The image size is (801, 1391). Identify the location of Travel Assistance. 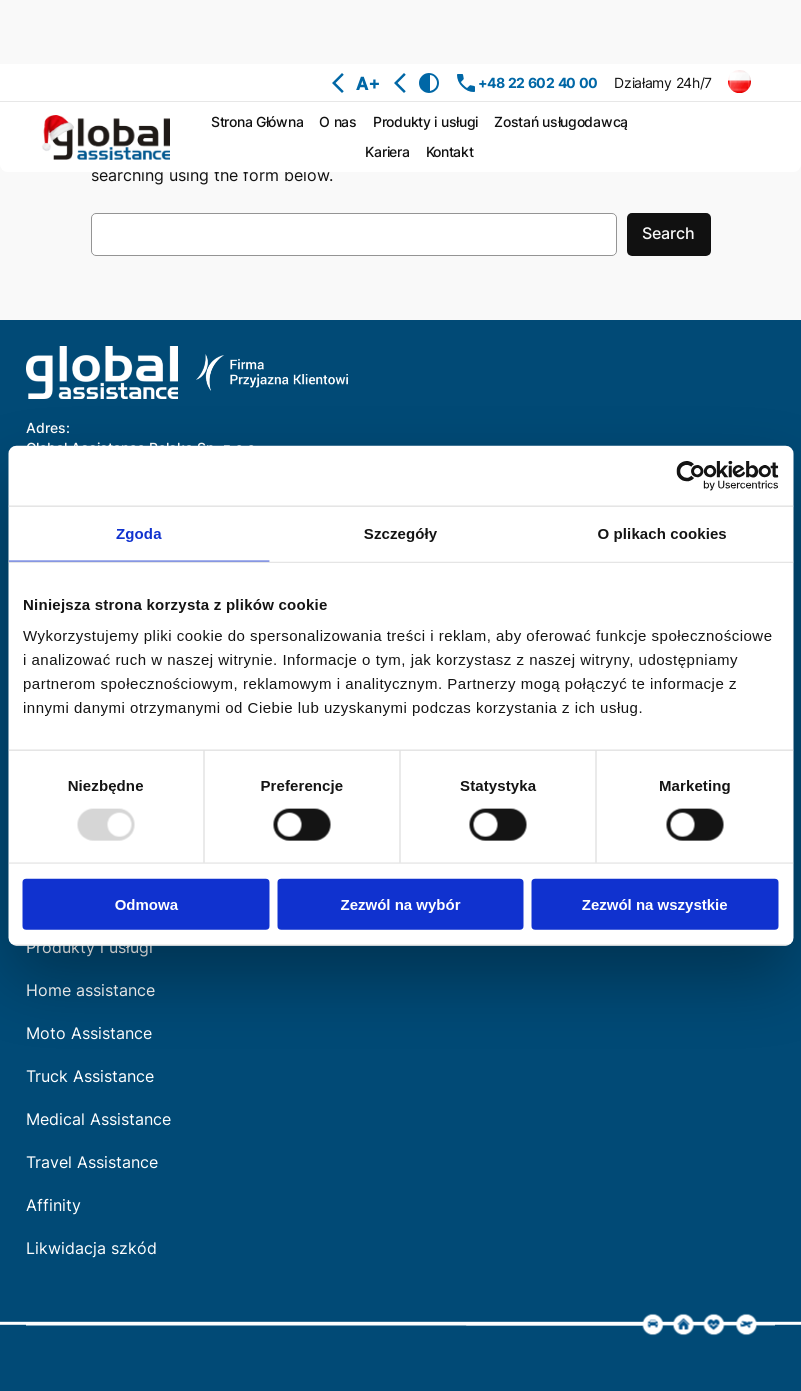
(92, 1162).